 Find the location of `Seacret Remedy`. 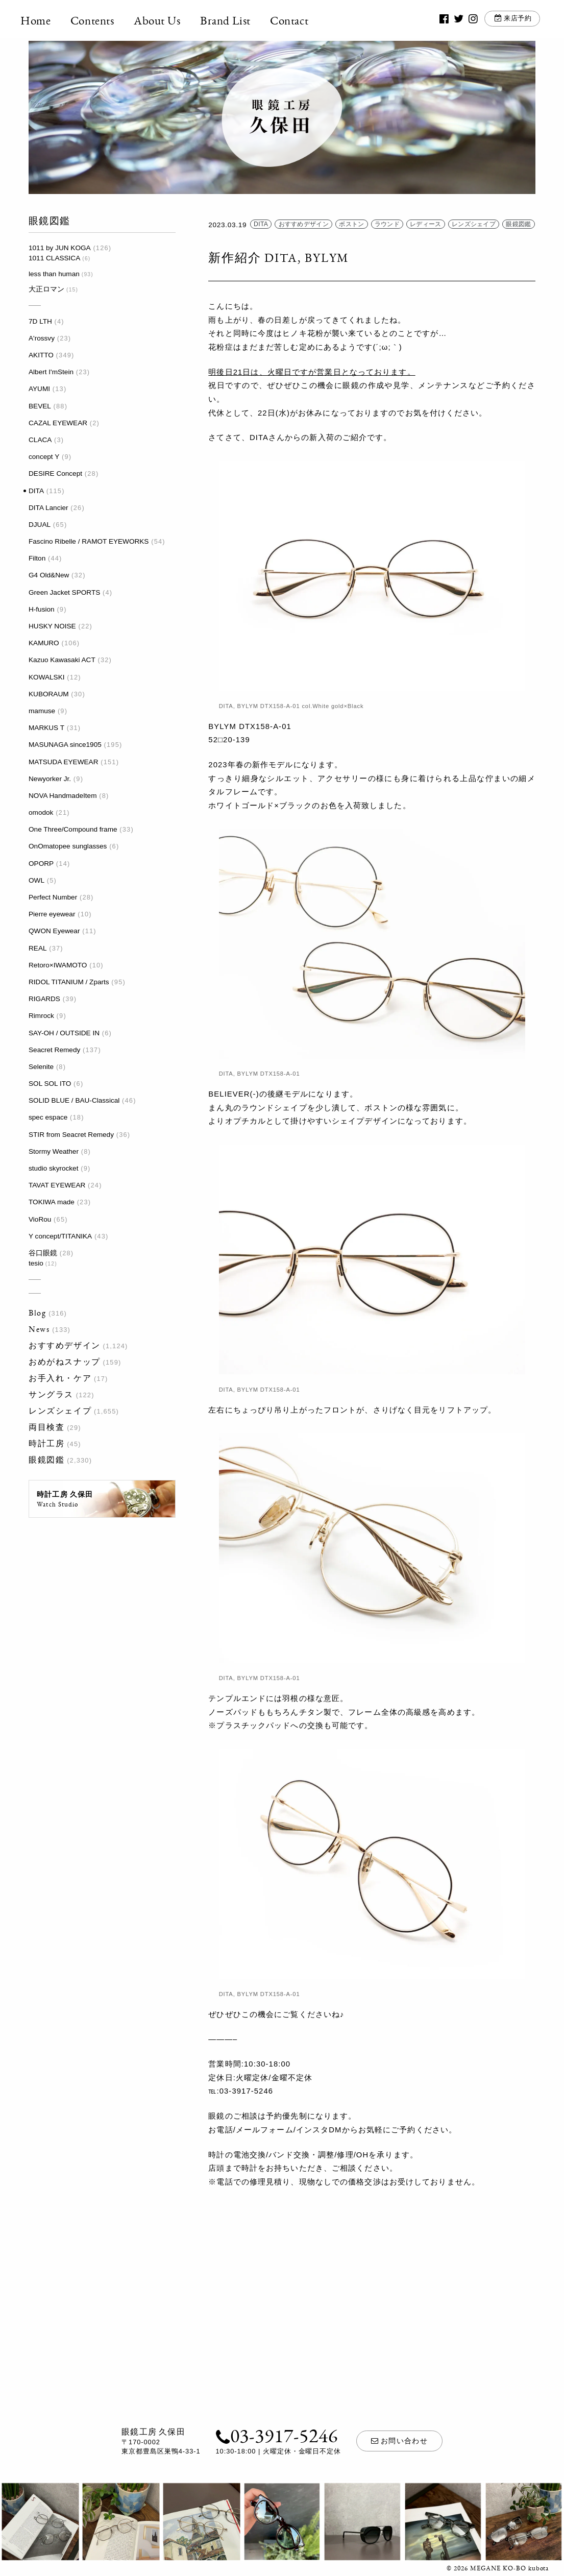

Seacret Remedy is located at coordinates (54, 1050).